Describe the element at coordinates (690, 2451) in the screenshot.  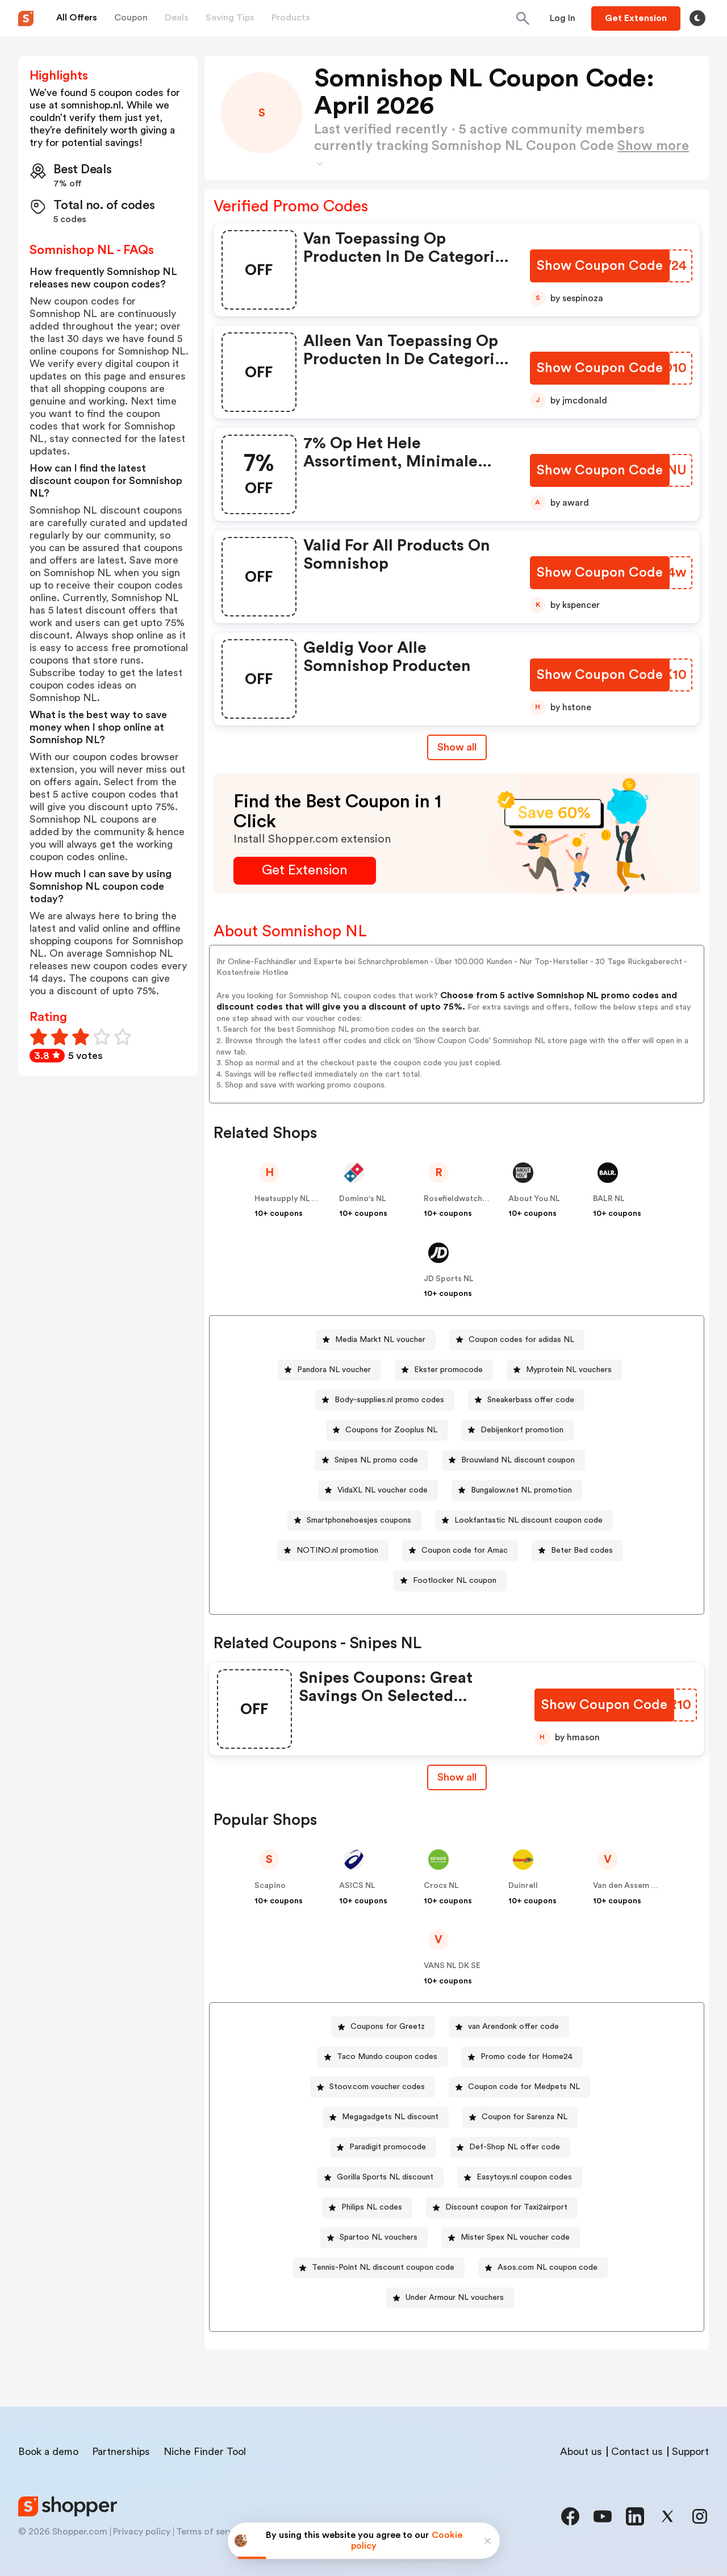
I see `Support` at that location.